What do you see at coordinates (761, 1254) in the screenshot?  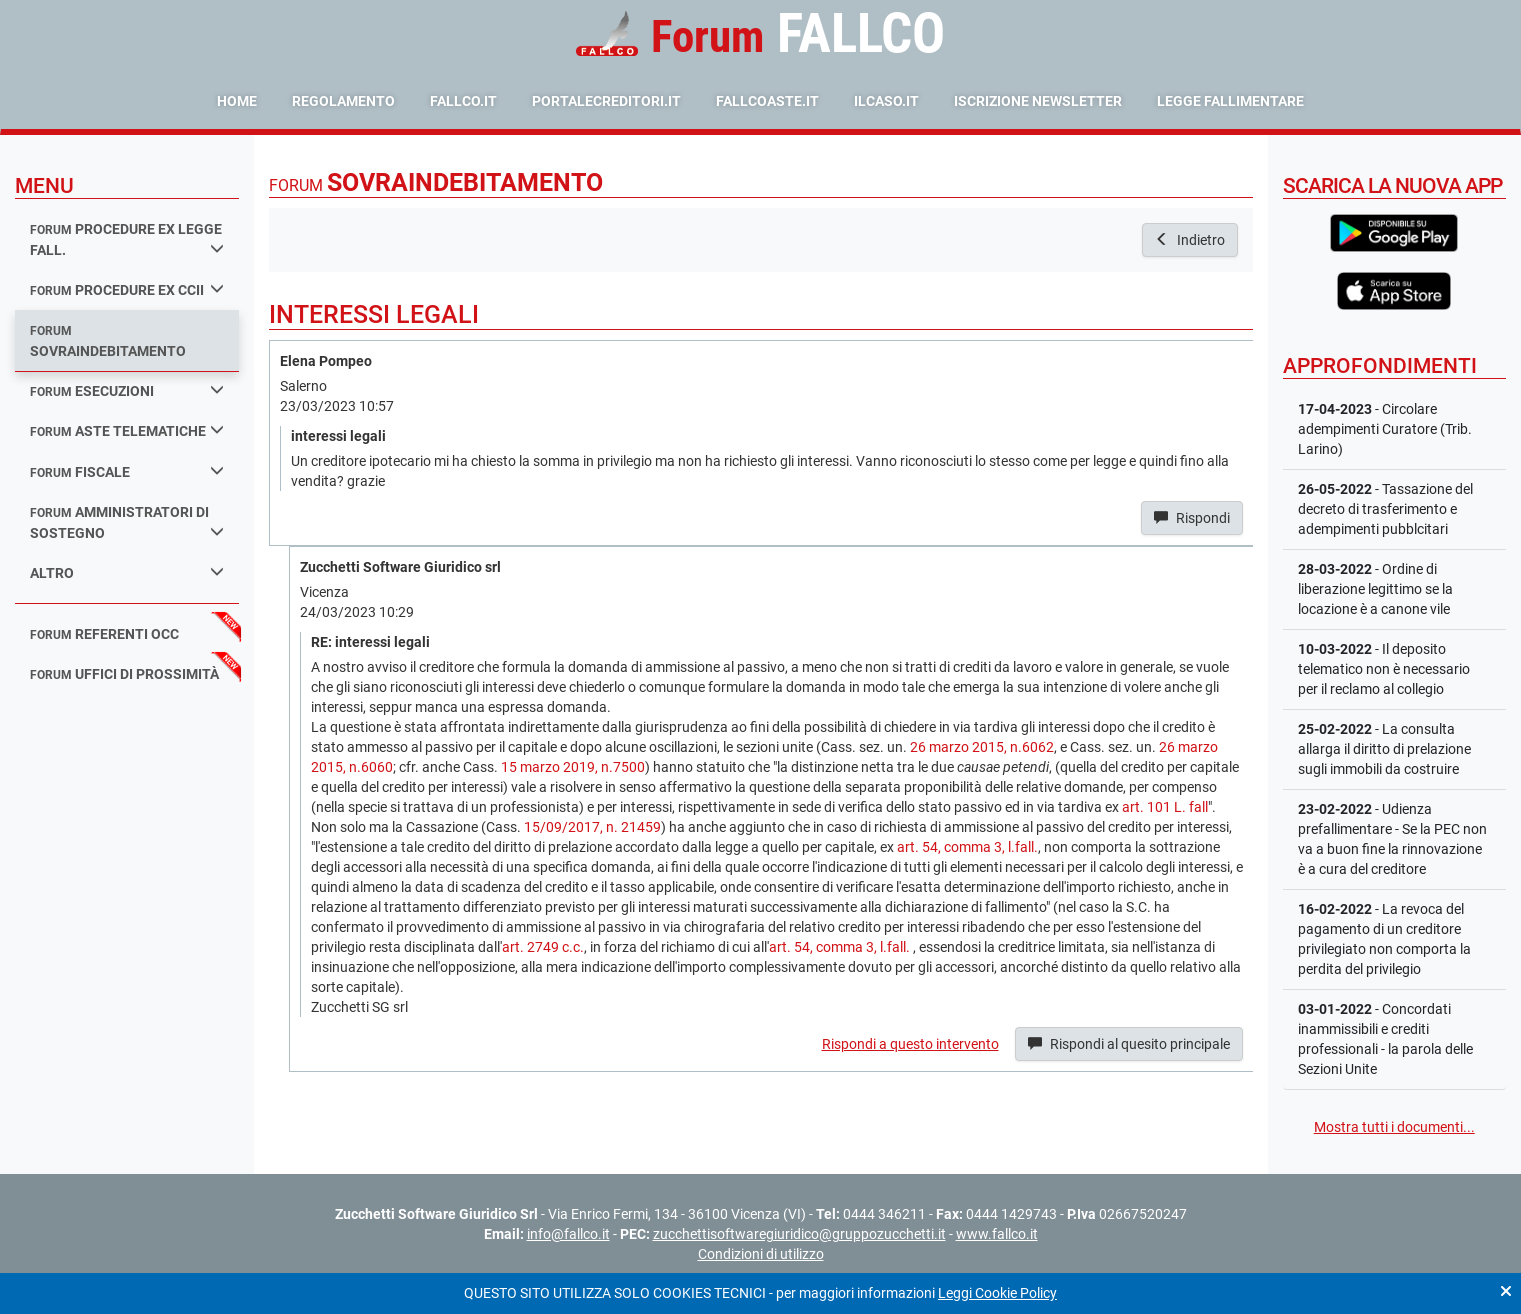 I see `Condizioni di utilizzo` at bounding box center [761, 1254].